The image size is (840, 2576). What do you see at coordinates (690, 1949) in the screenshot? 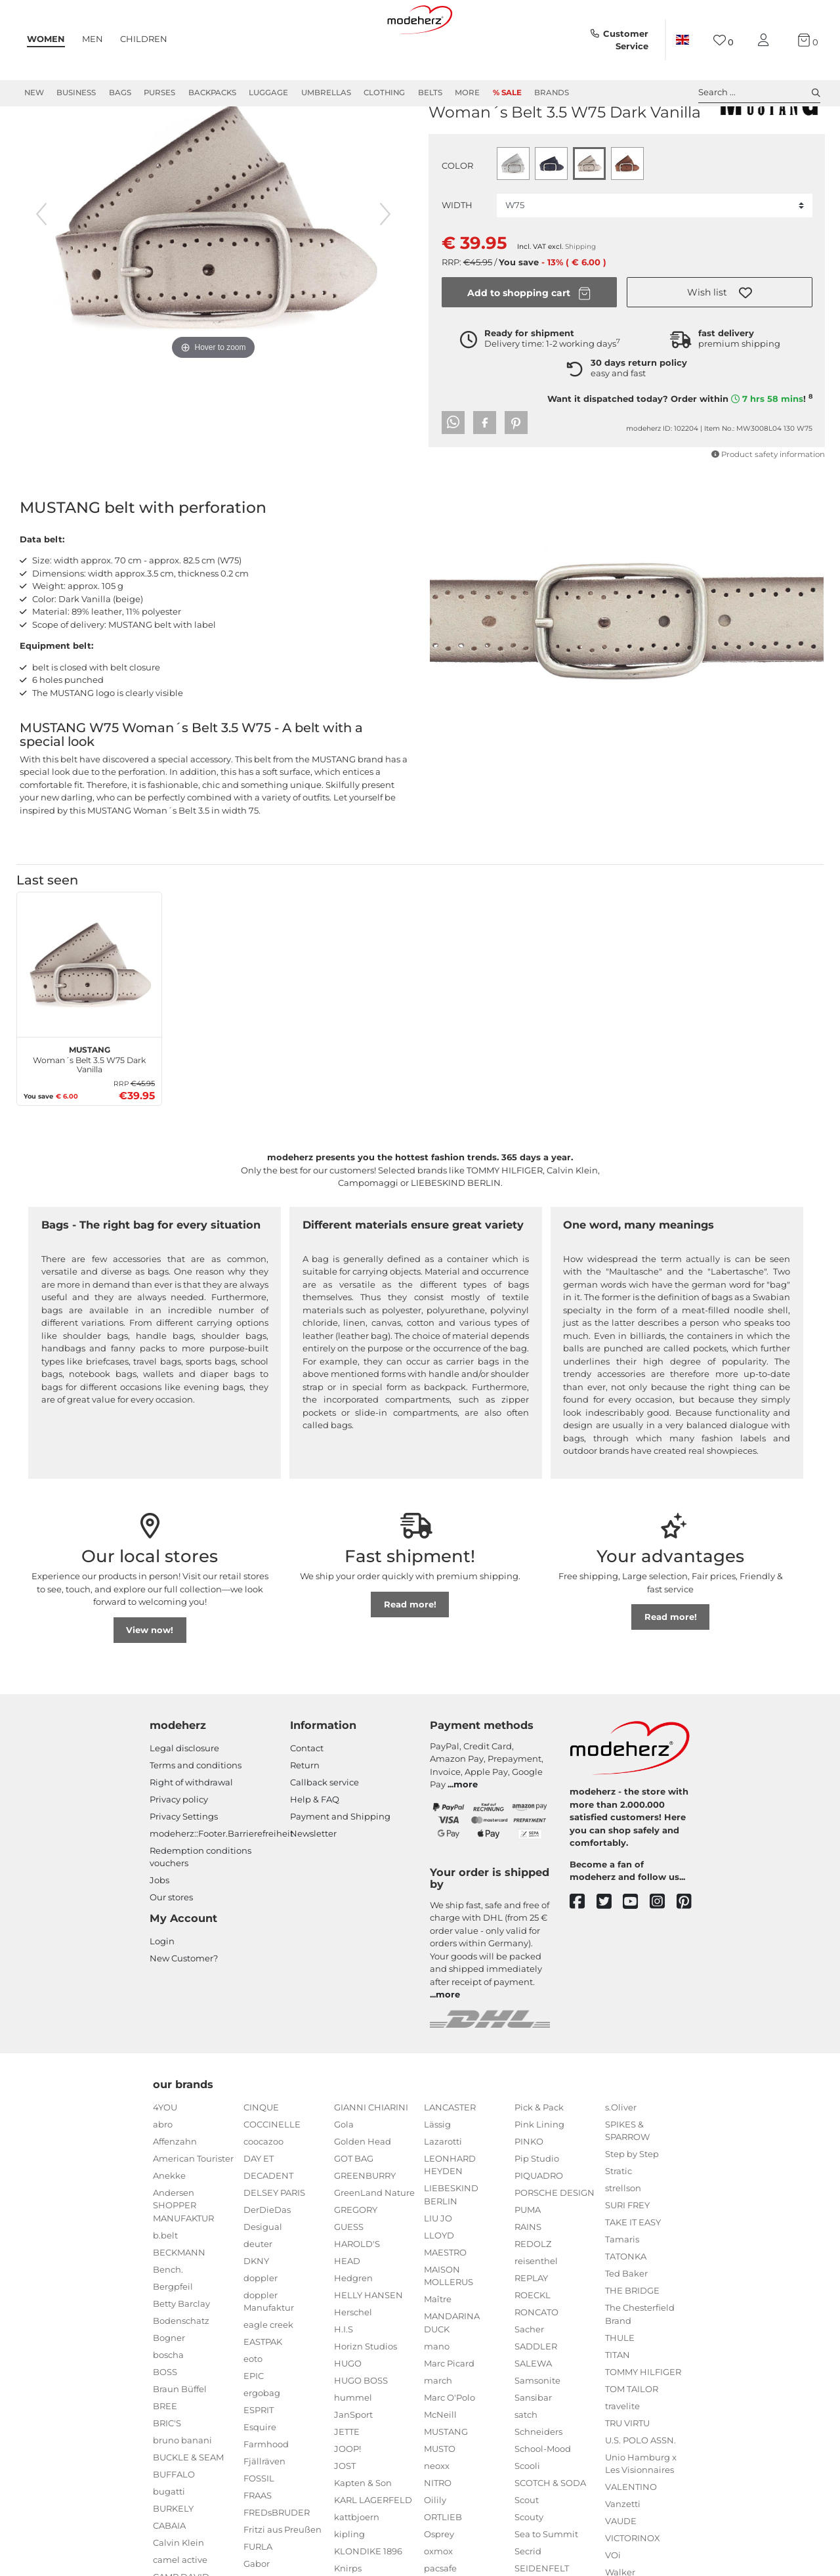
I see `[pinterest]` at bounding box center [690, 1949].